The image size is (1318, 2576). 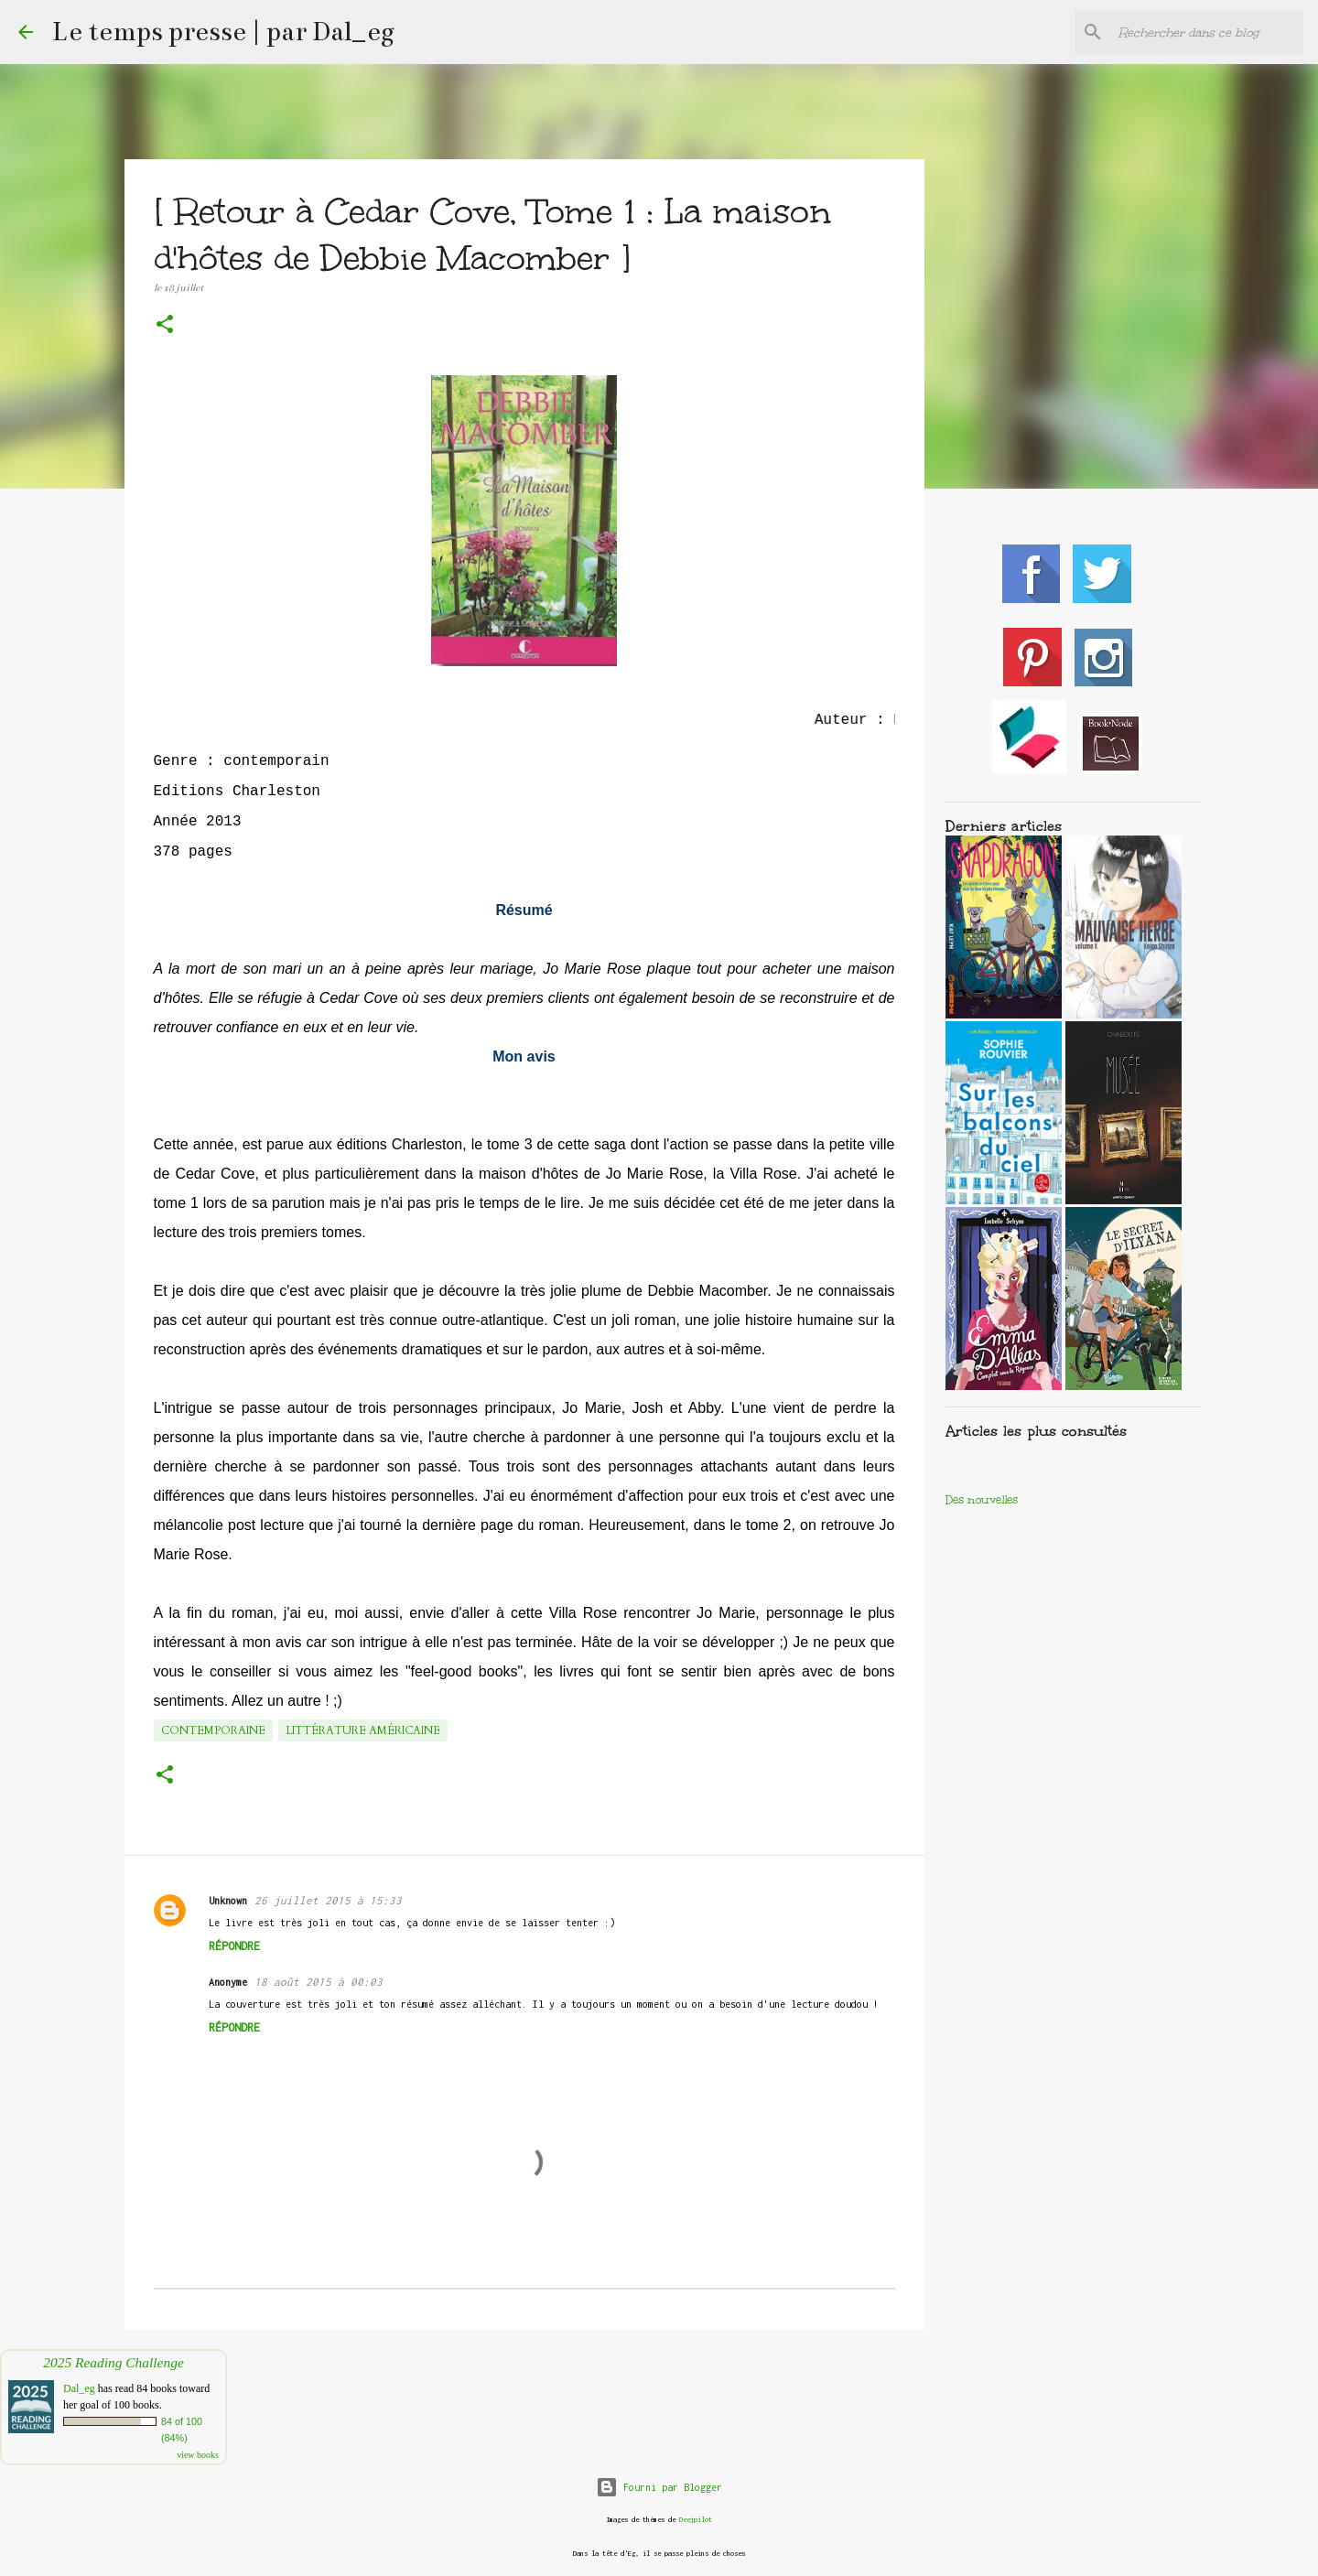 I want to click on 18 août 2015 à 00:03, so click(x=318, y=1982).